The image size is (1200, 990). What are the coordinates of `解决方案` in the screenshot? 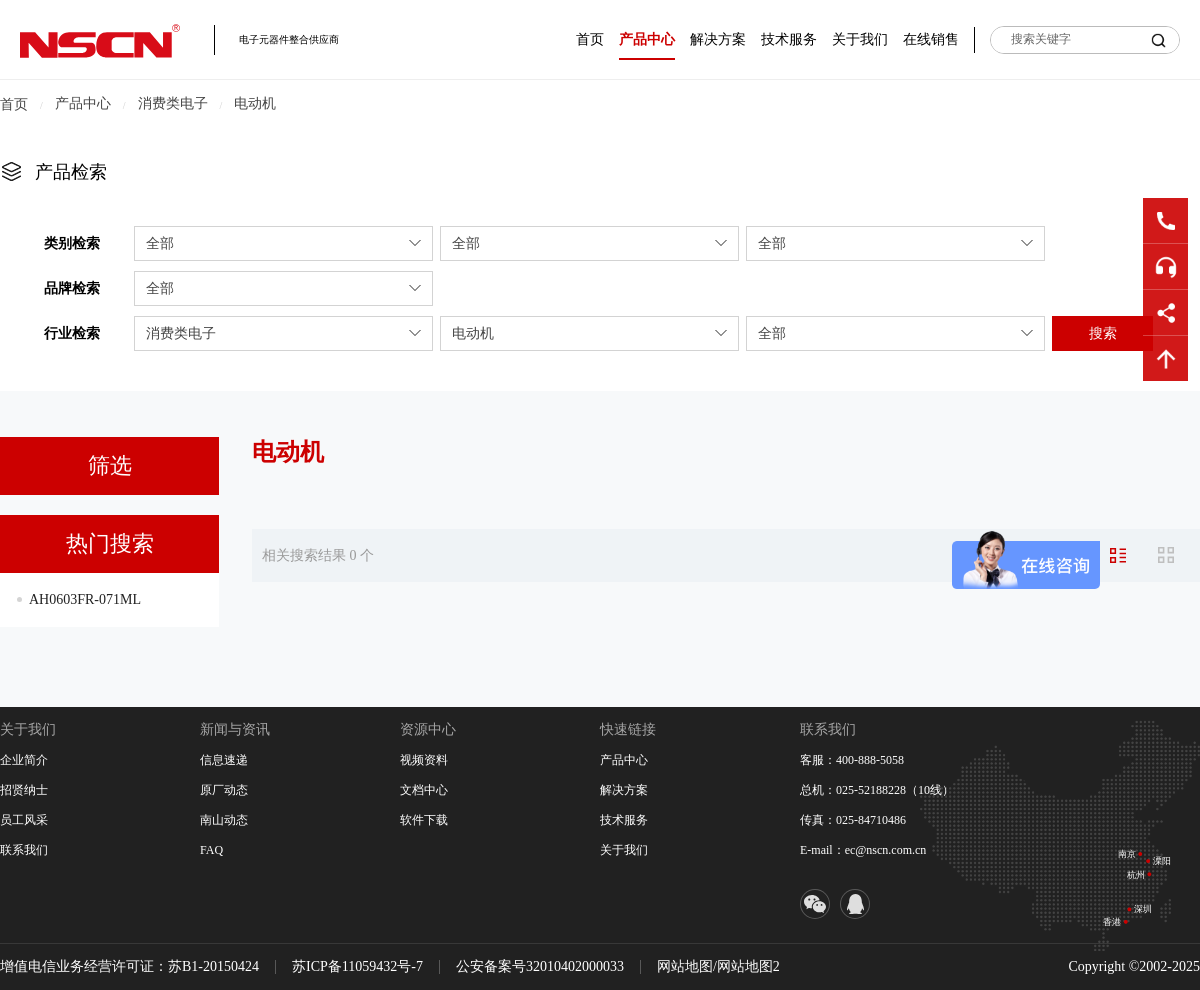 It's located at (718, 39).